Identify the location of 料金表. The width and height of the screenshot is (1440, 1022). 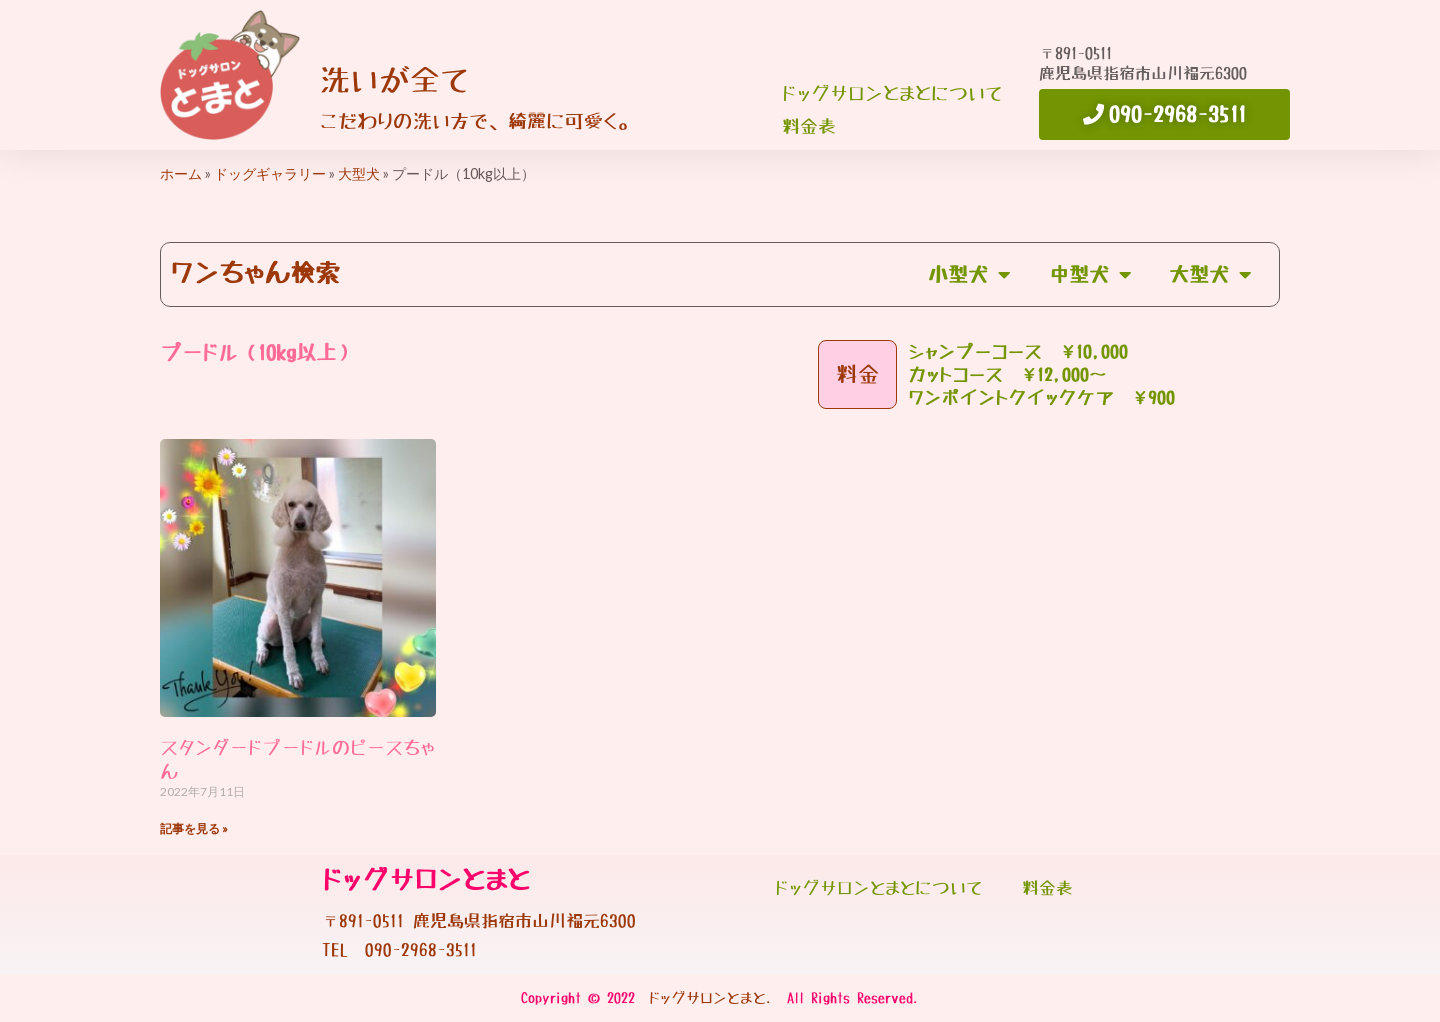
(809, 127).